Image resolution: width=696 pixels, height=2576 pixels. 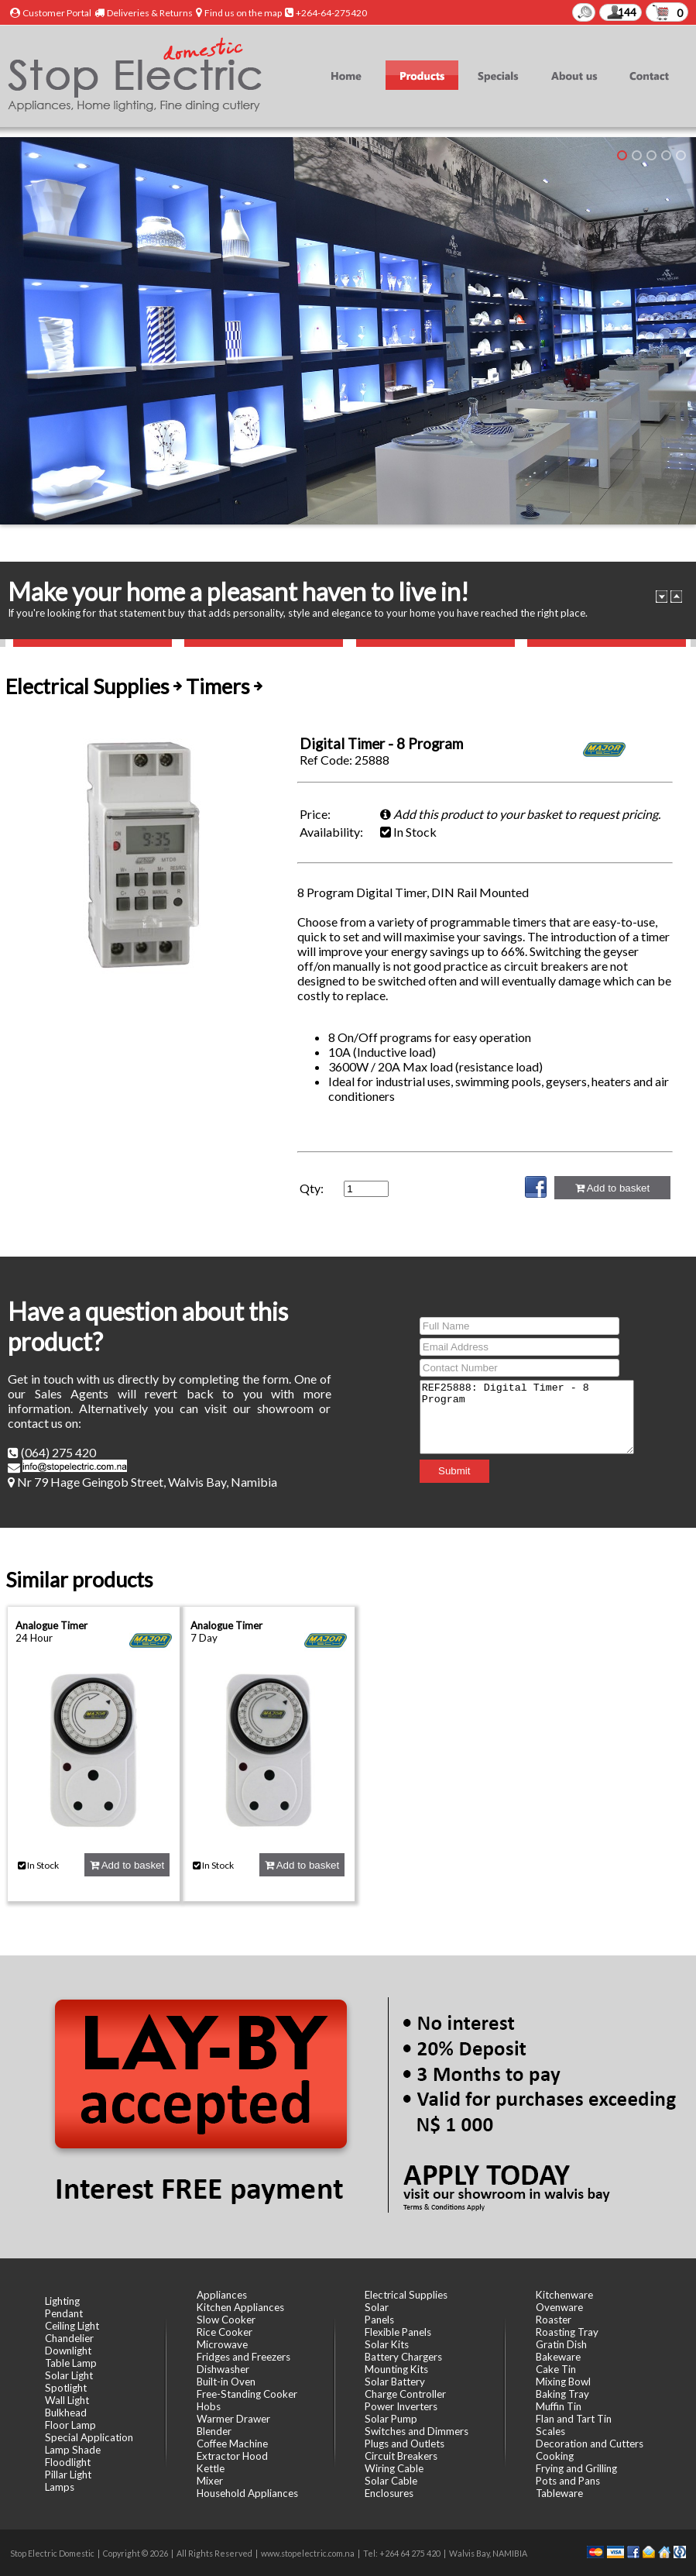 I want to click on Pendant, so click(x=64, y=2313).